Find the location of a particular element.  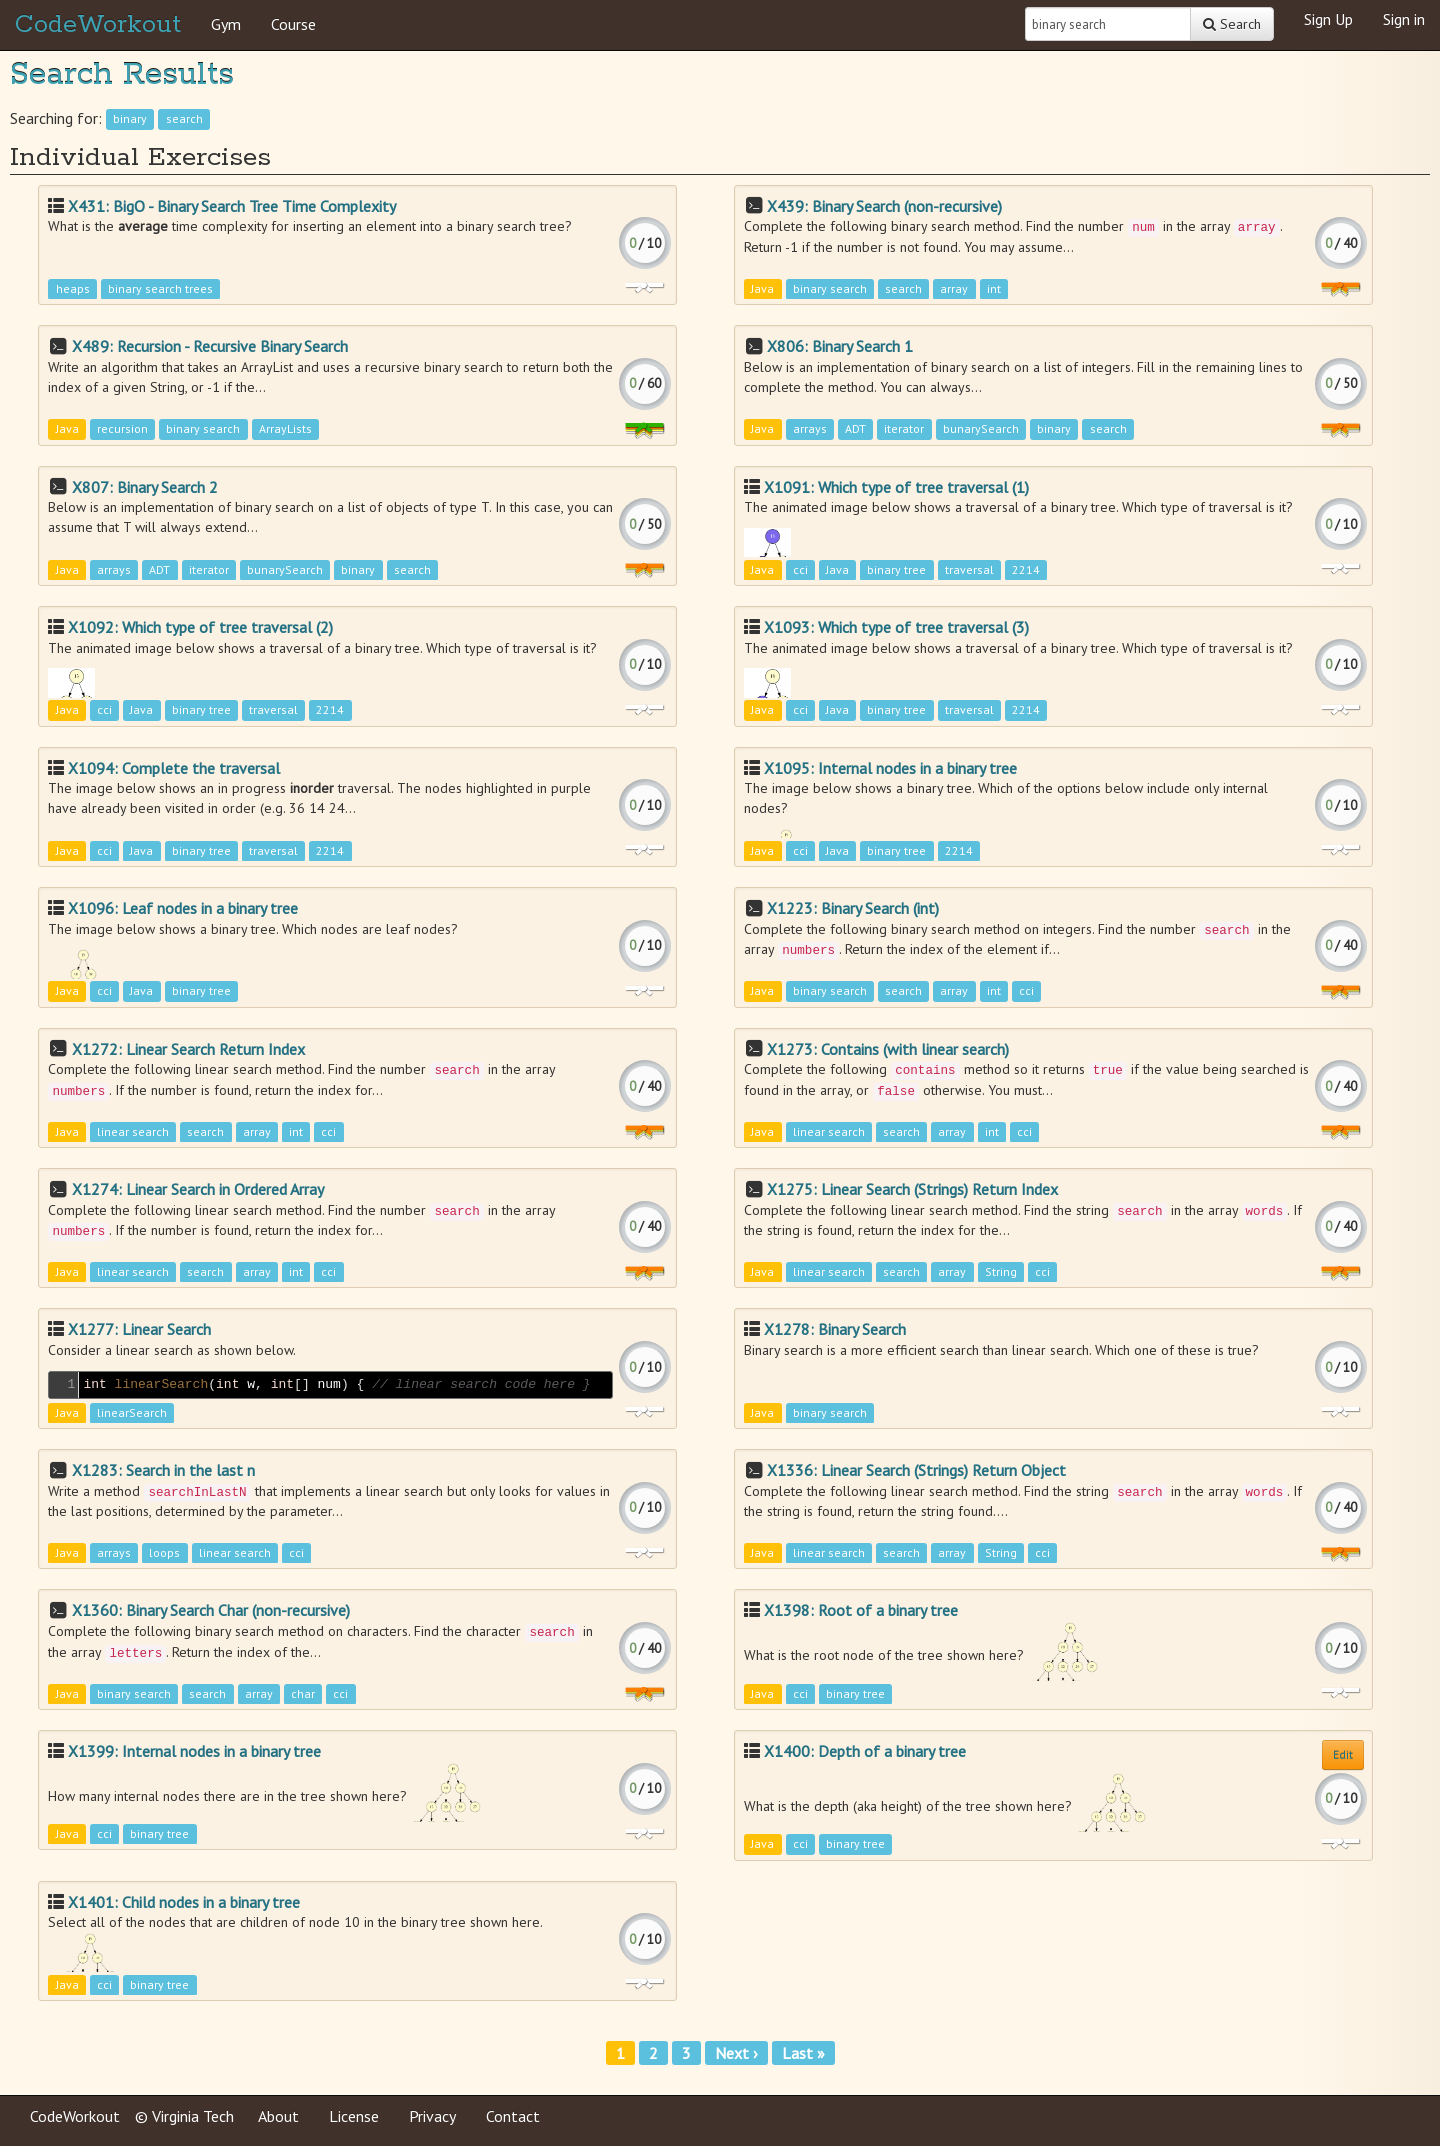

arrays is located at coordinates (810, 429).